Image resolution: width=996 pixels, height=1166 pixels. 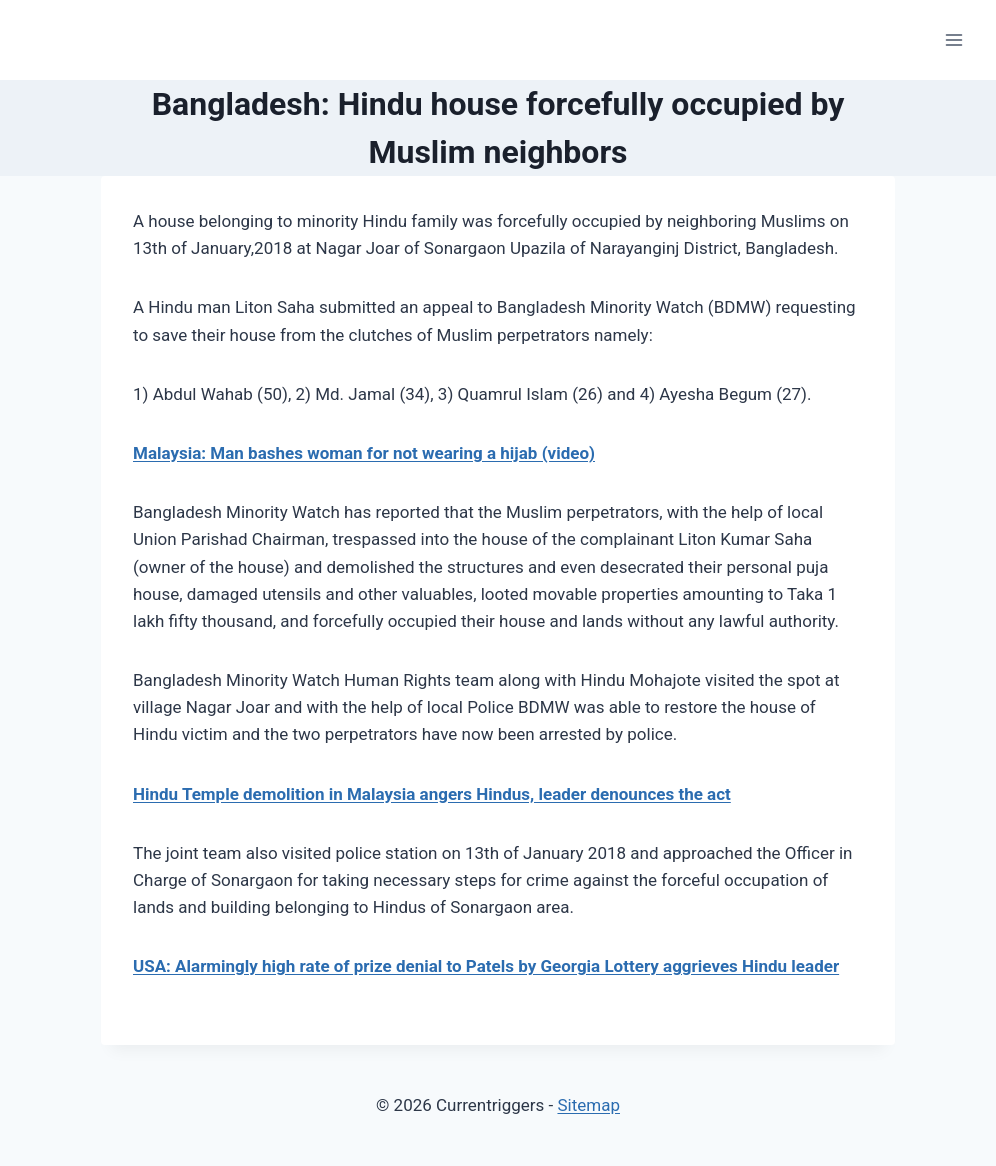 What do you see at coordinates (588, 1105) in the screenshot?
I see `Sitemap` at bounding box center [588, 1105].